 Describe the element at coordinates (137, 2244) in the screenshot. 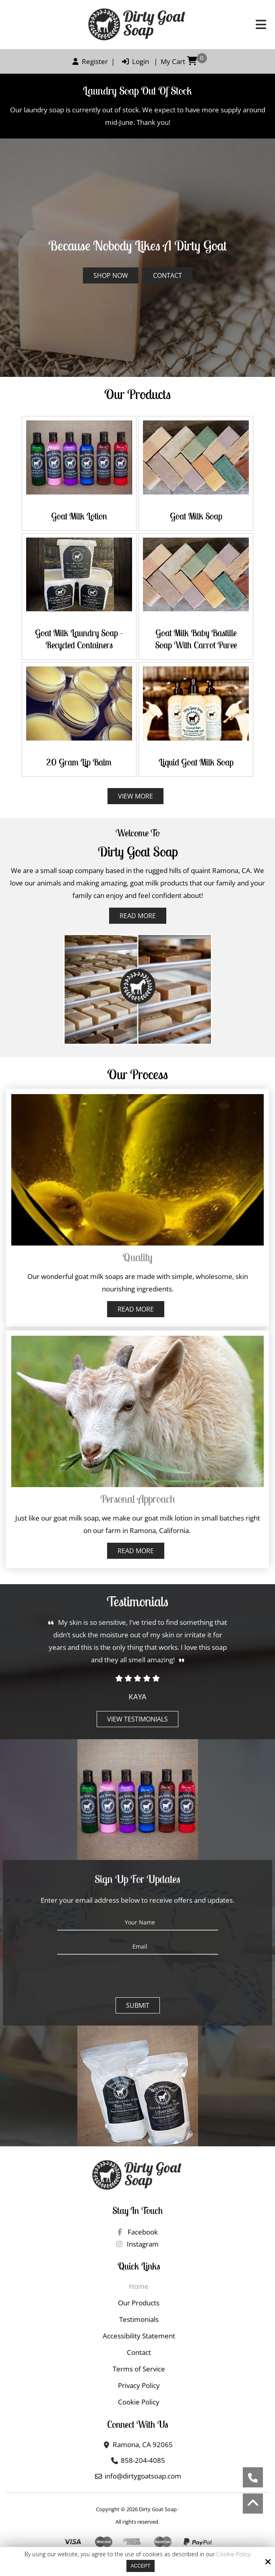

I see `Instagram` at that location.